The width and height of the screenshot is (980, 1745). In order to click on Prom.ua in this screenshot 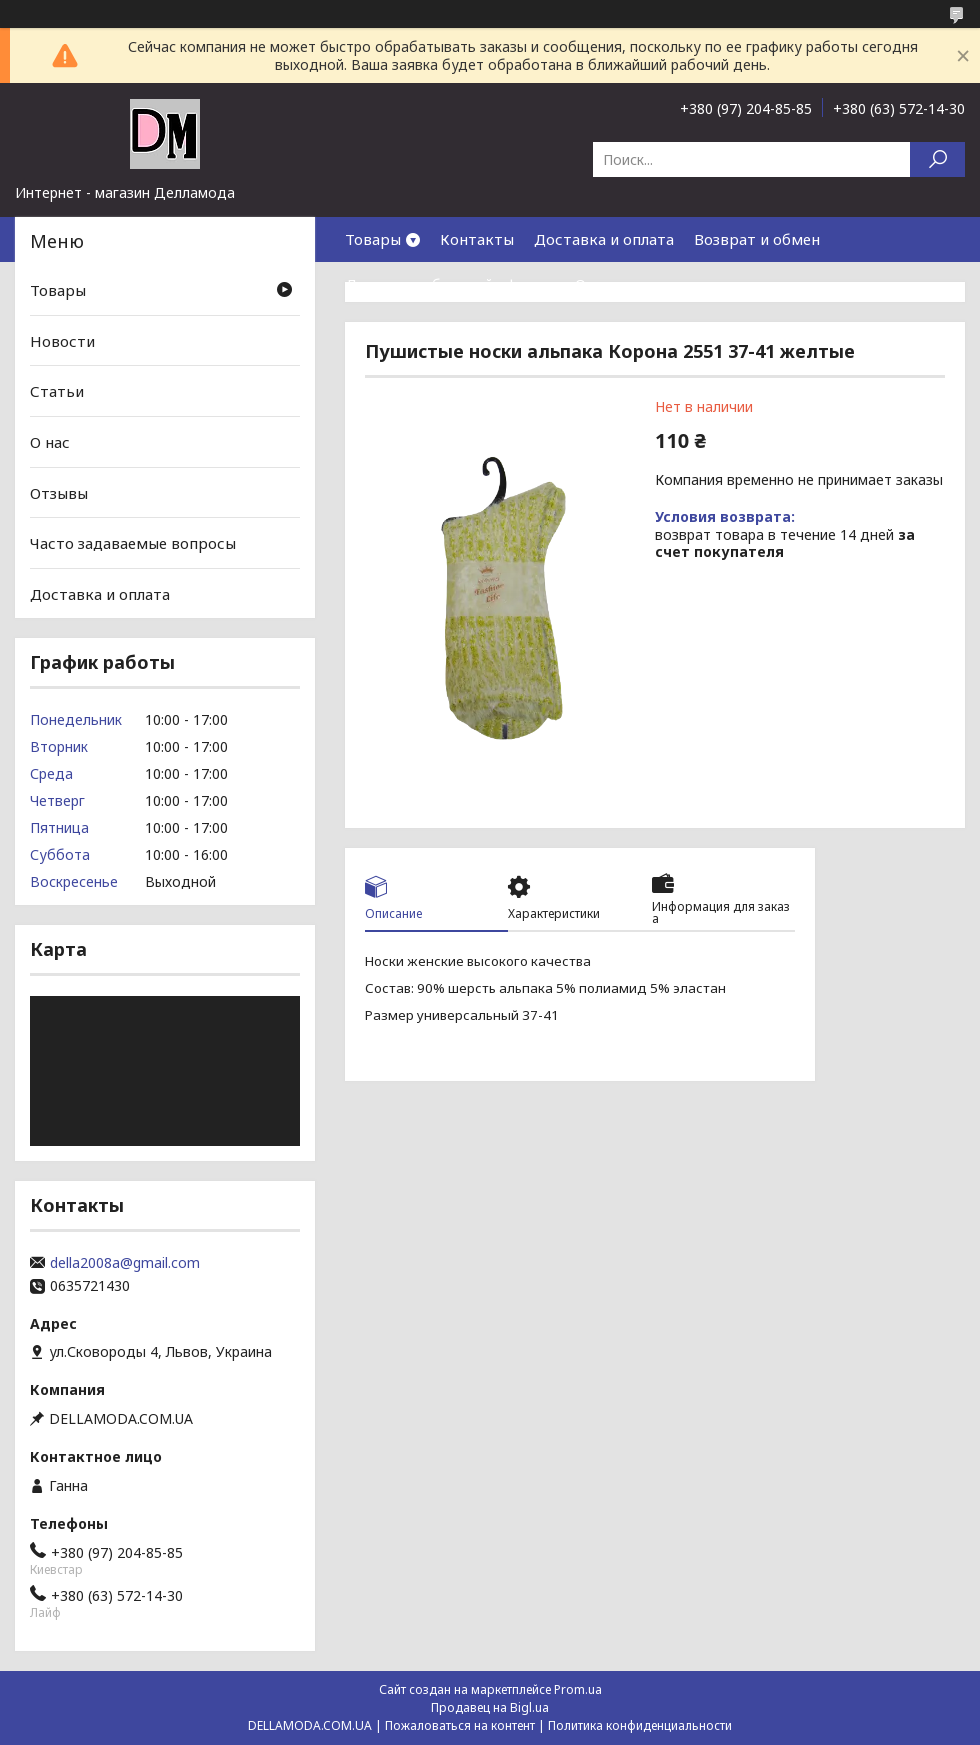, I will do `click(578, 1689)`.